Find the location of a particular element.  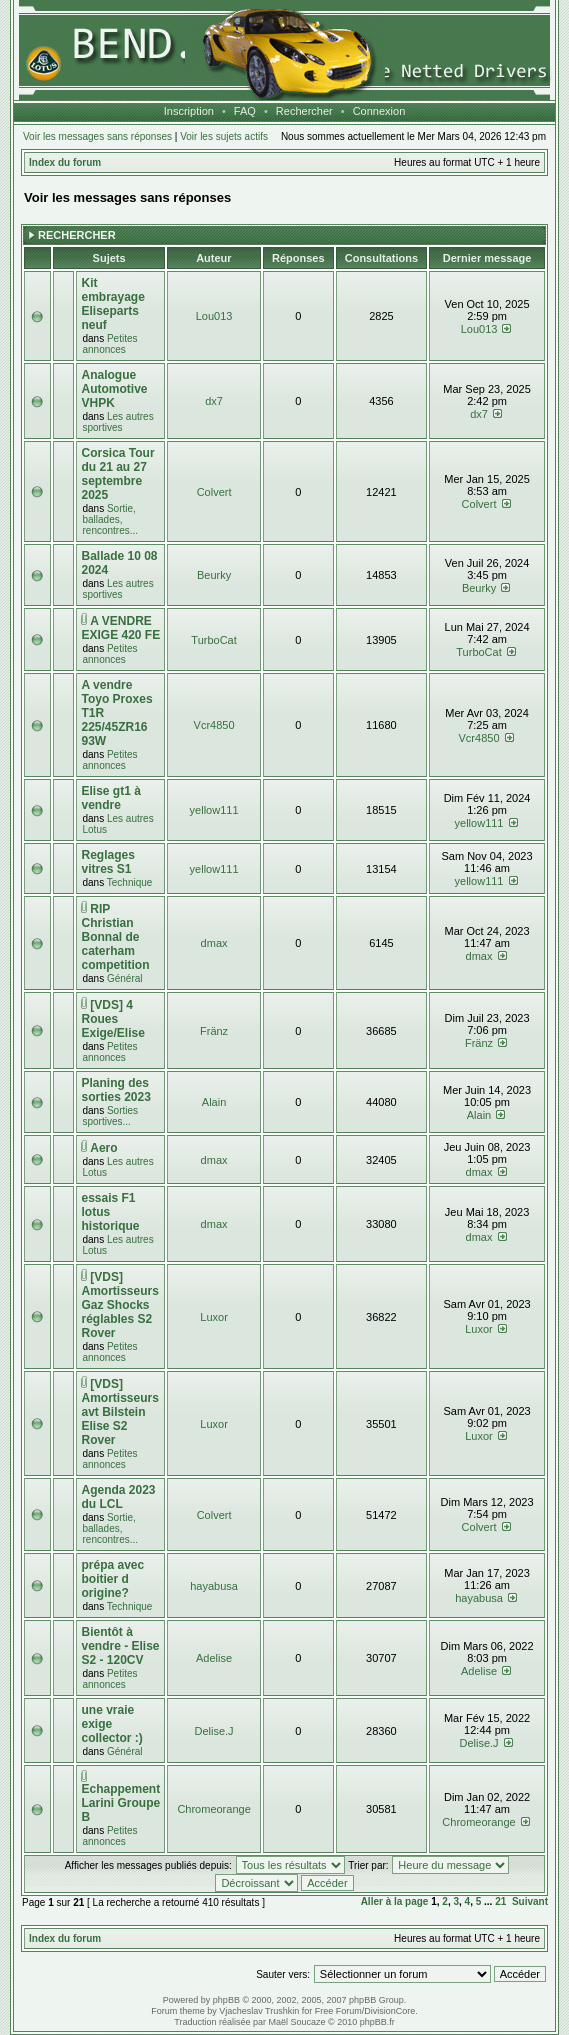

Fränz is located at coordinates (214, 1031).